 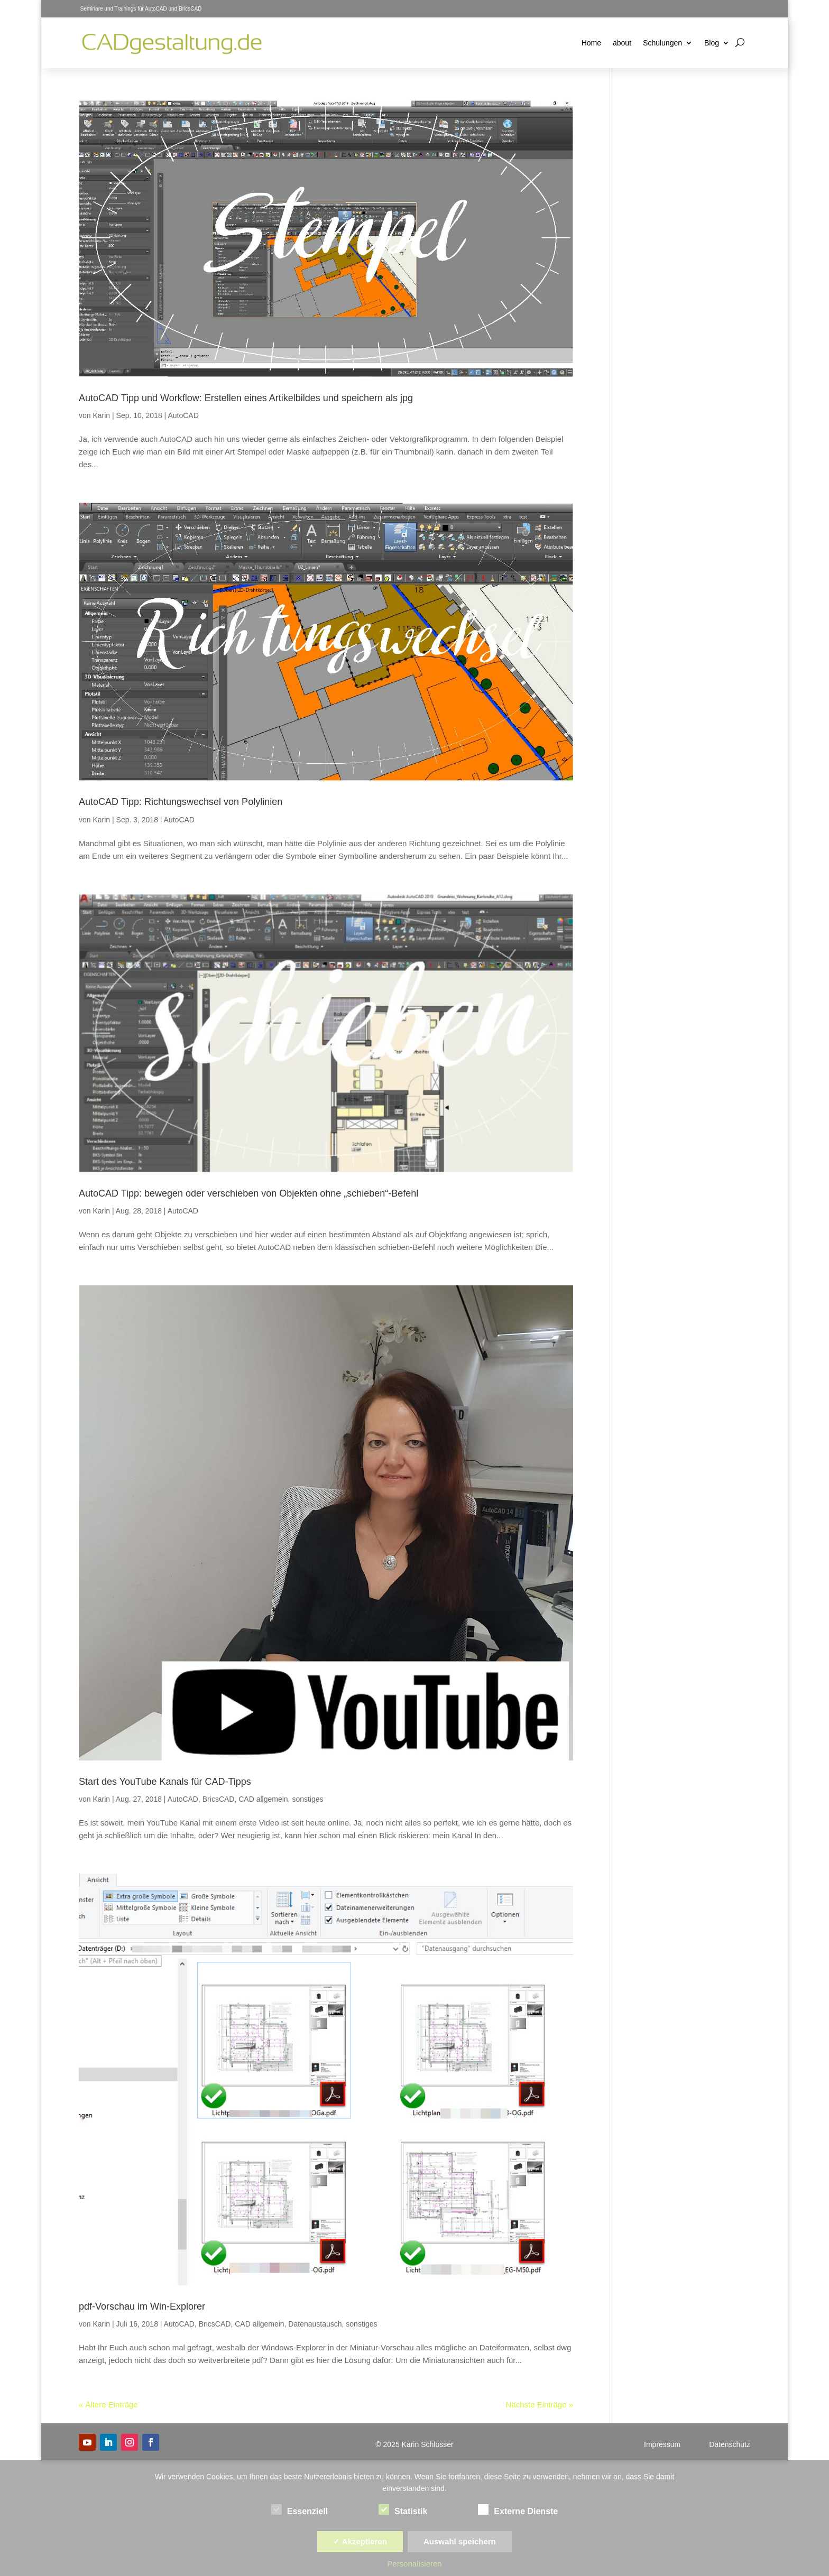 I want to click on BricsCAD, so click(x=218, y=1799).